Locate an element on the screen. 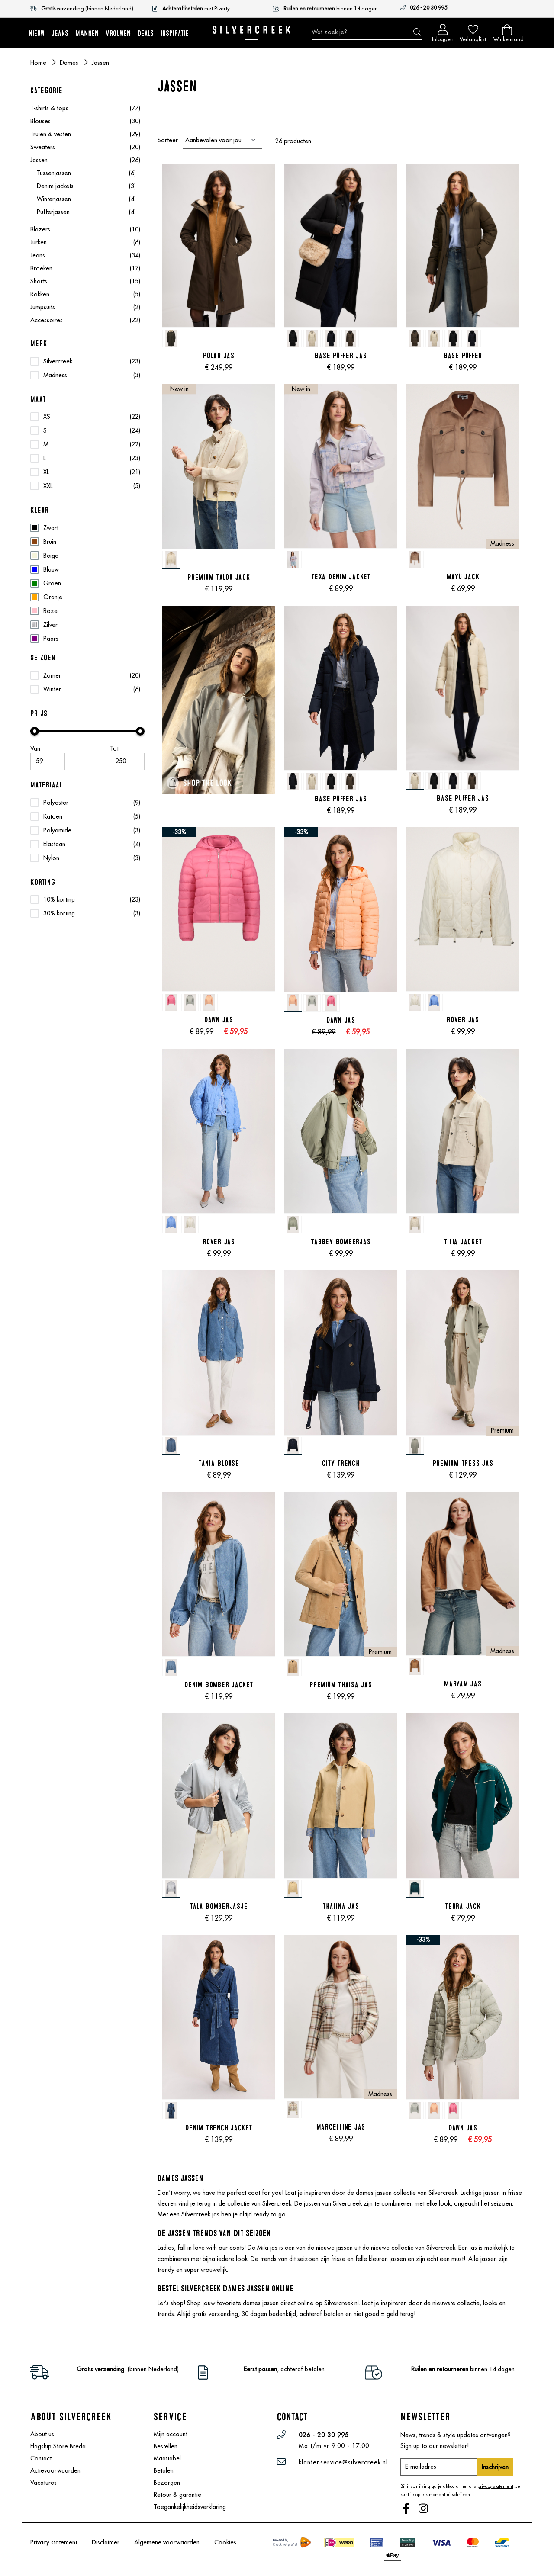 Image resolution: width=554 pixels, height=2576 pixels. [combobox] is located at coordinates (367, 32).